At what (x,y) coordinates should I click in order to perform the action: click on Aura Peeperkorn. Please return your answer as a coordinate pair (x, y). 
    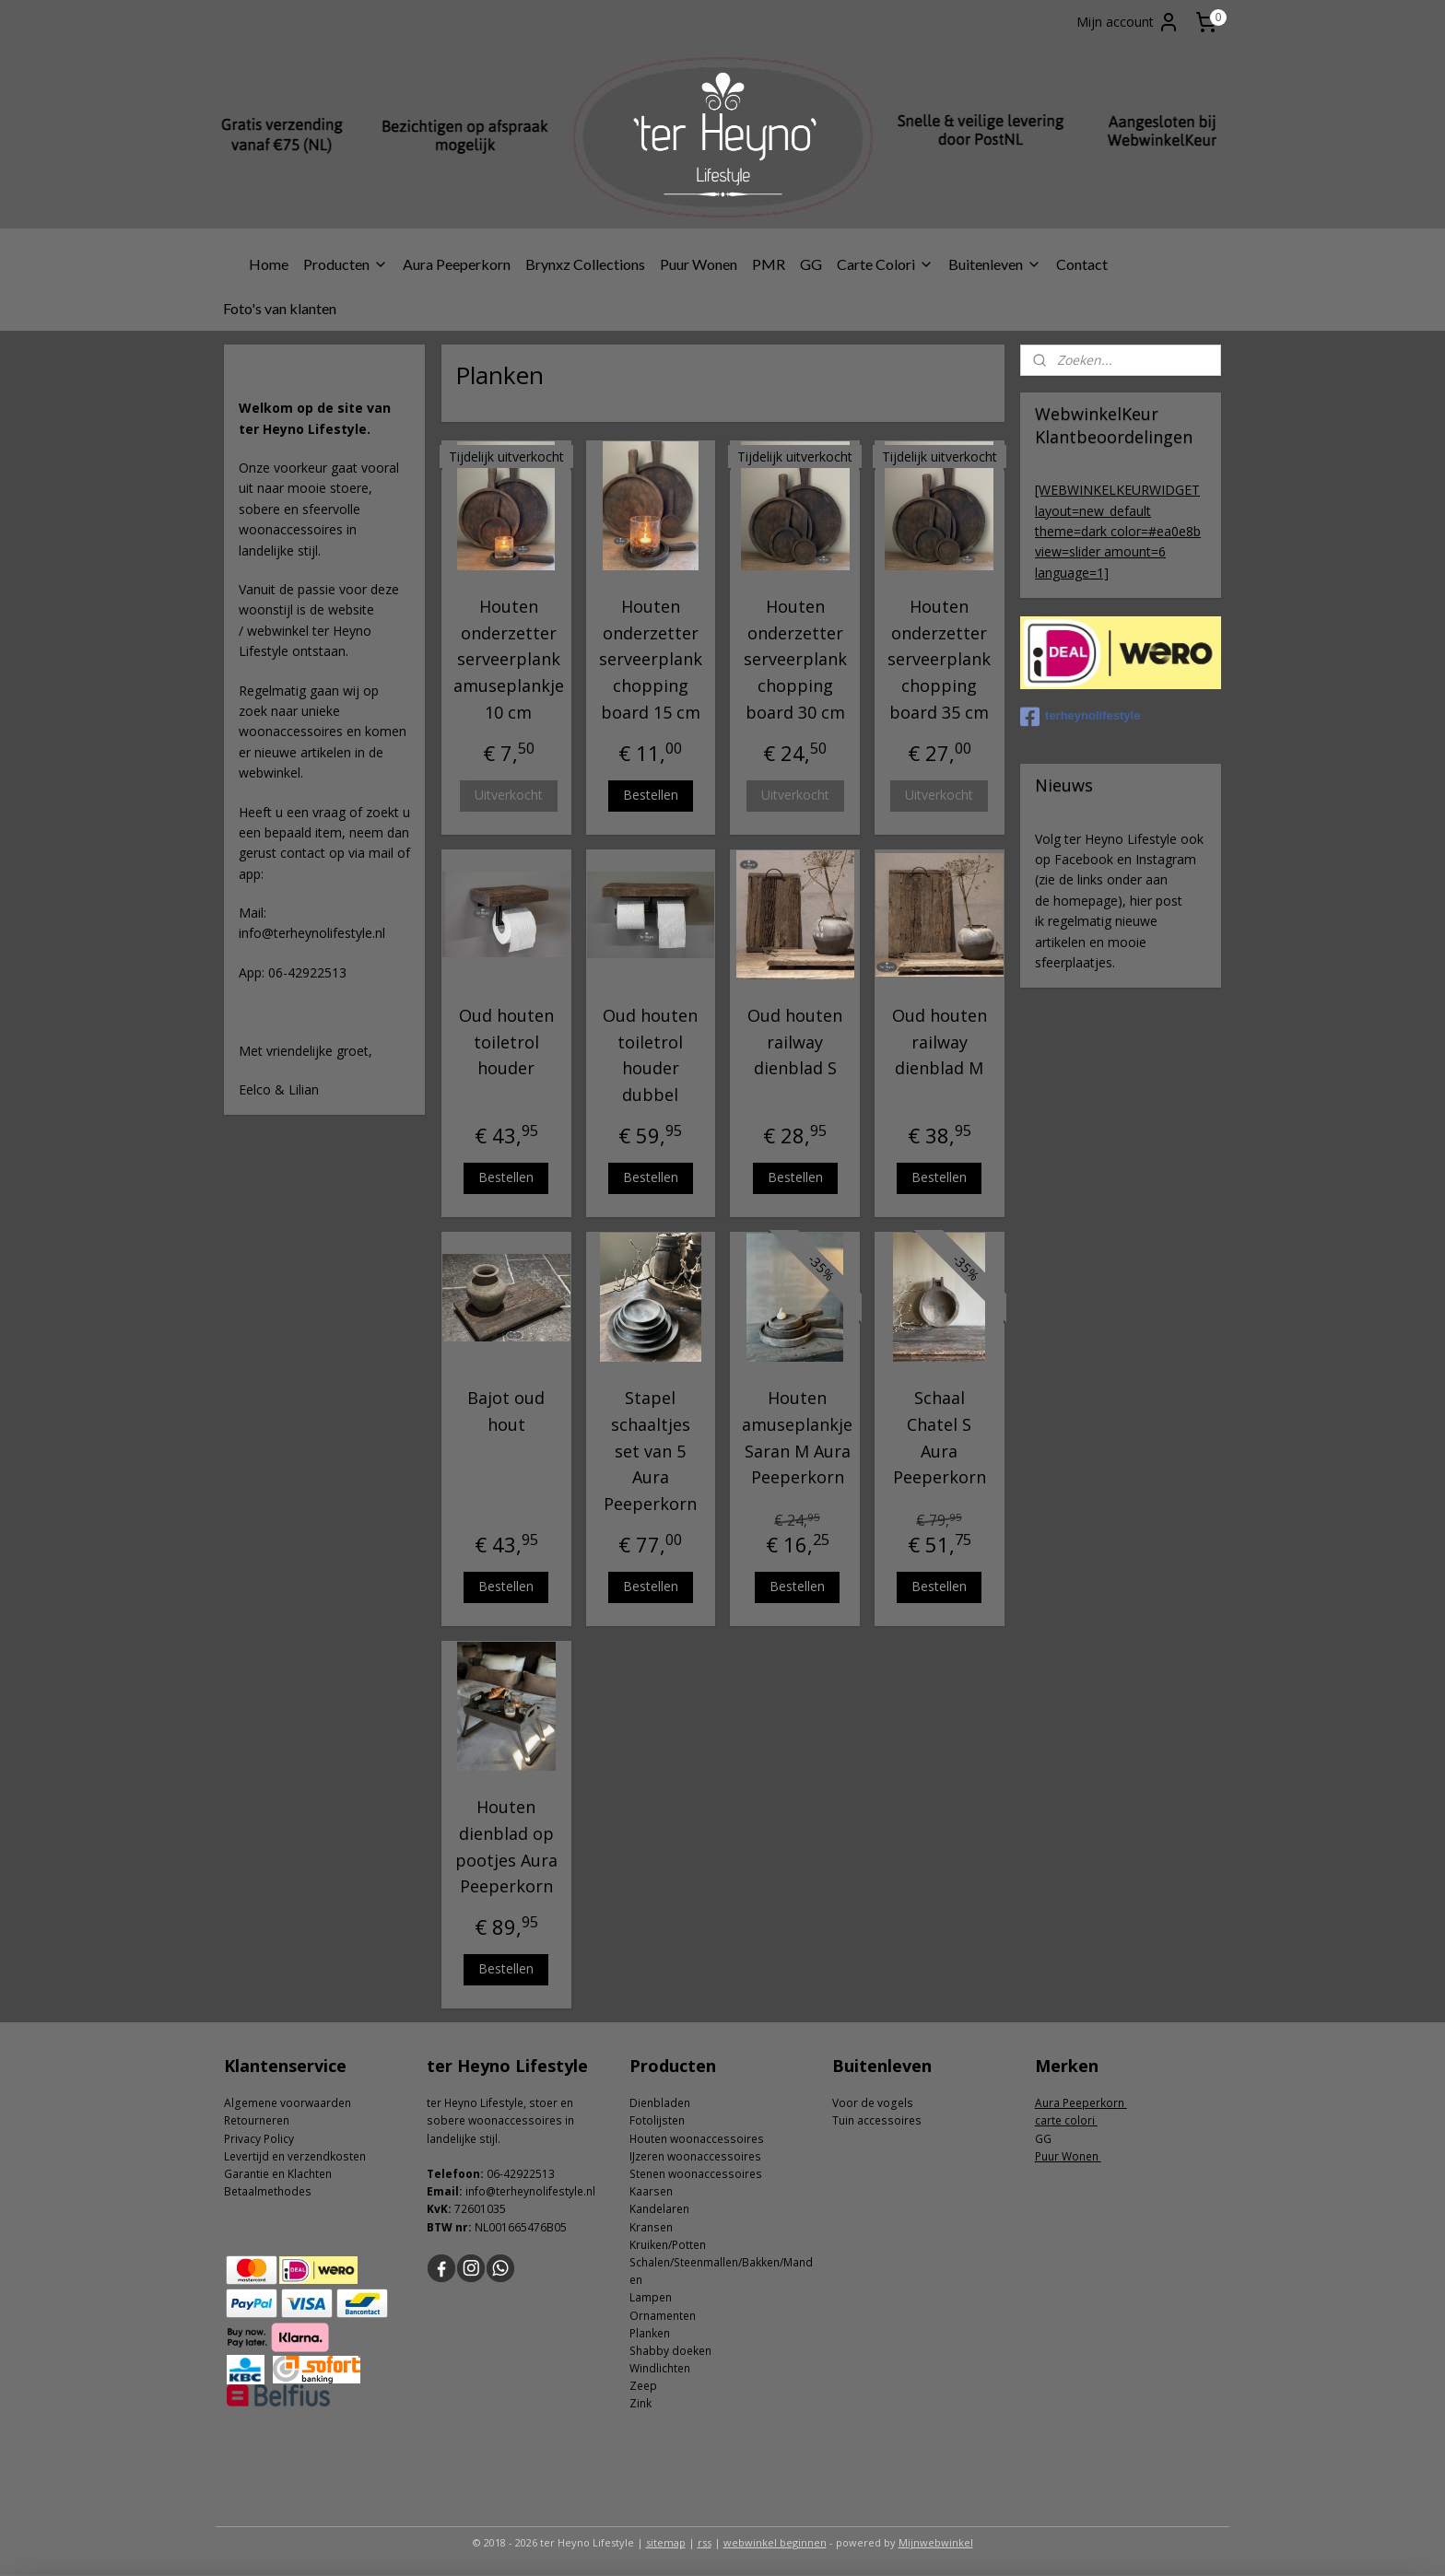
    Looking at the image, I should click on (457, 264).